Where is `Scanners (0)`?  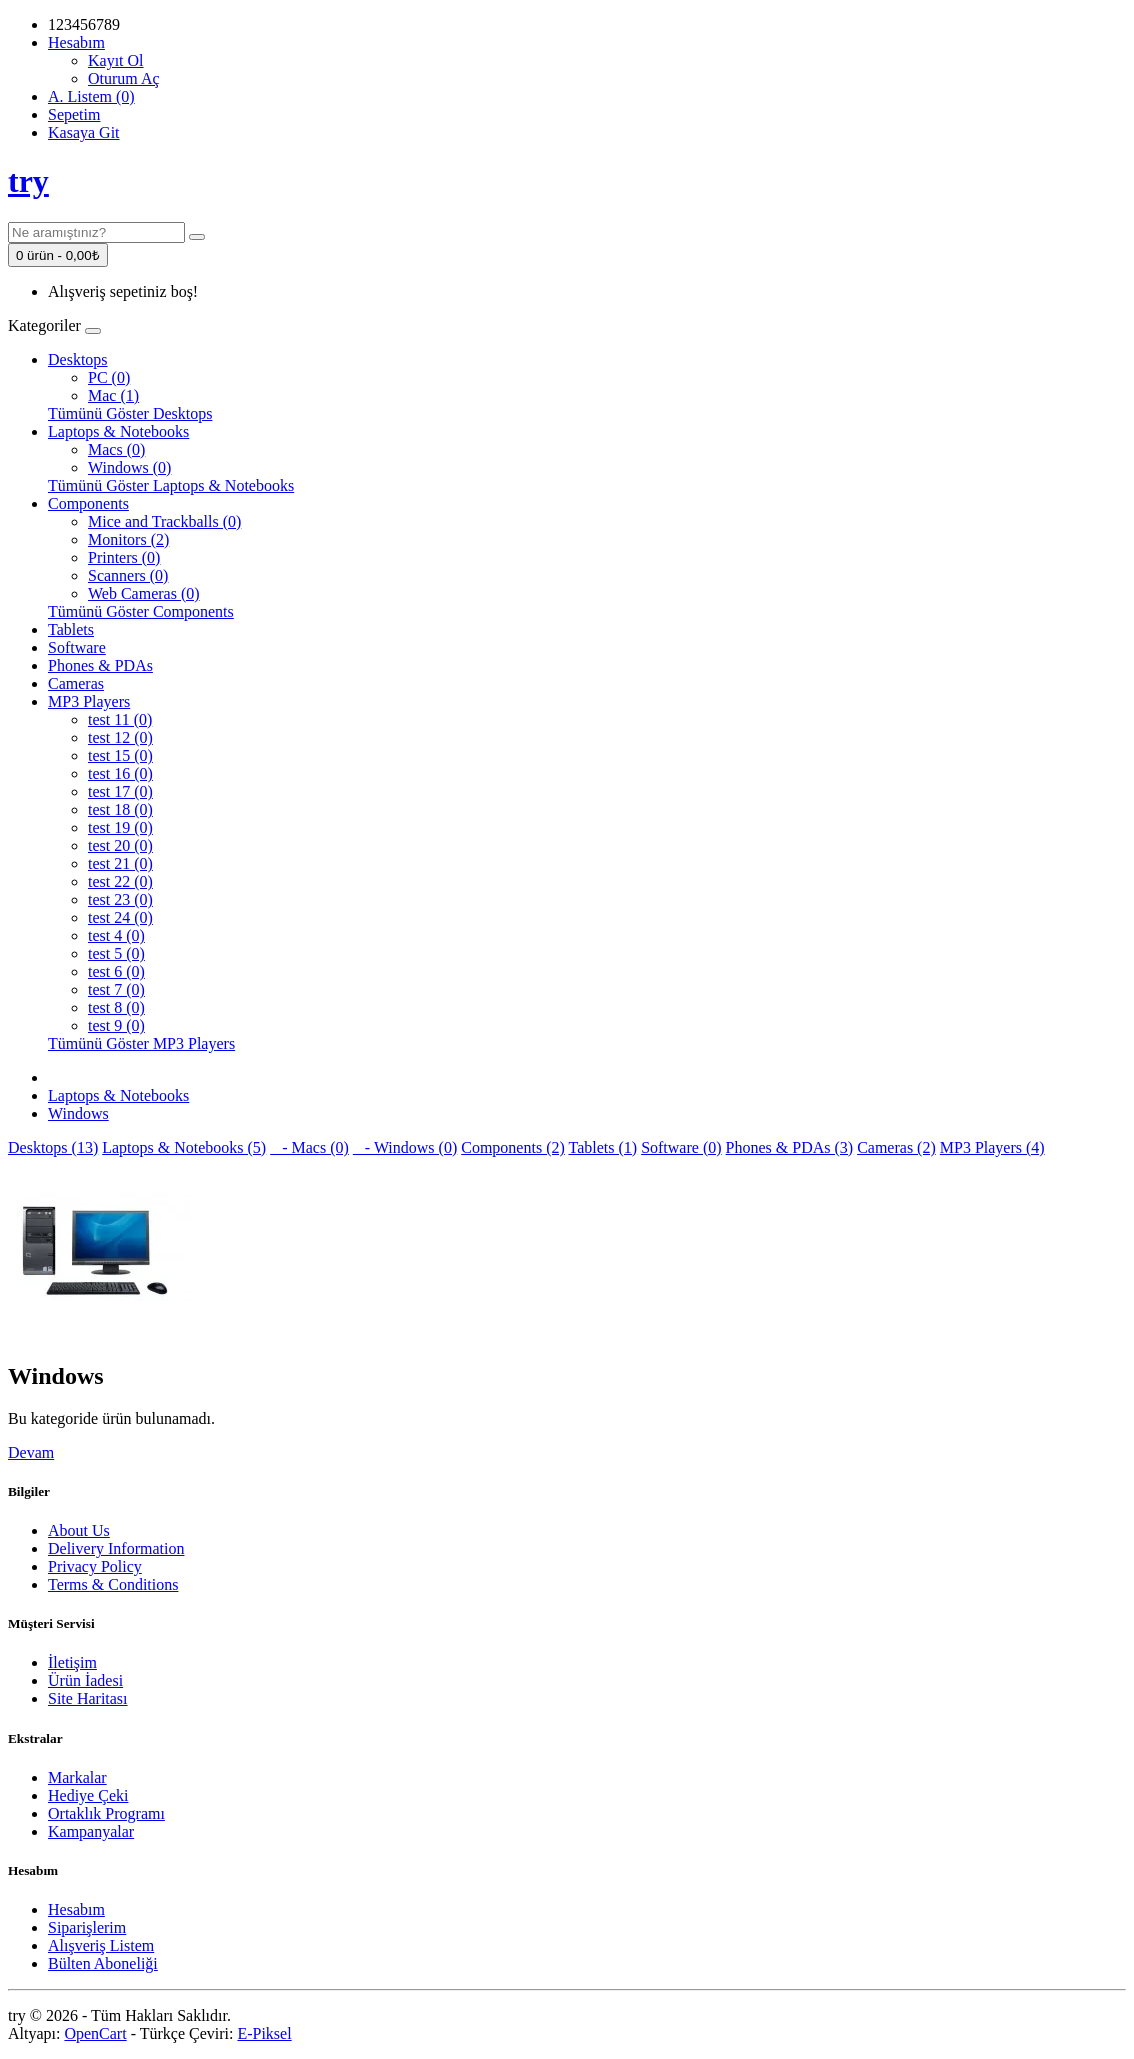
Scanners (0) is located at coordinates (128, 575).